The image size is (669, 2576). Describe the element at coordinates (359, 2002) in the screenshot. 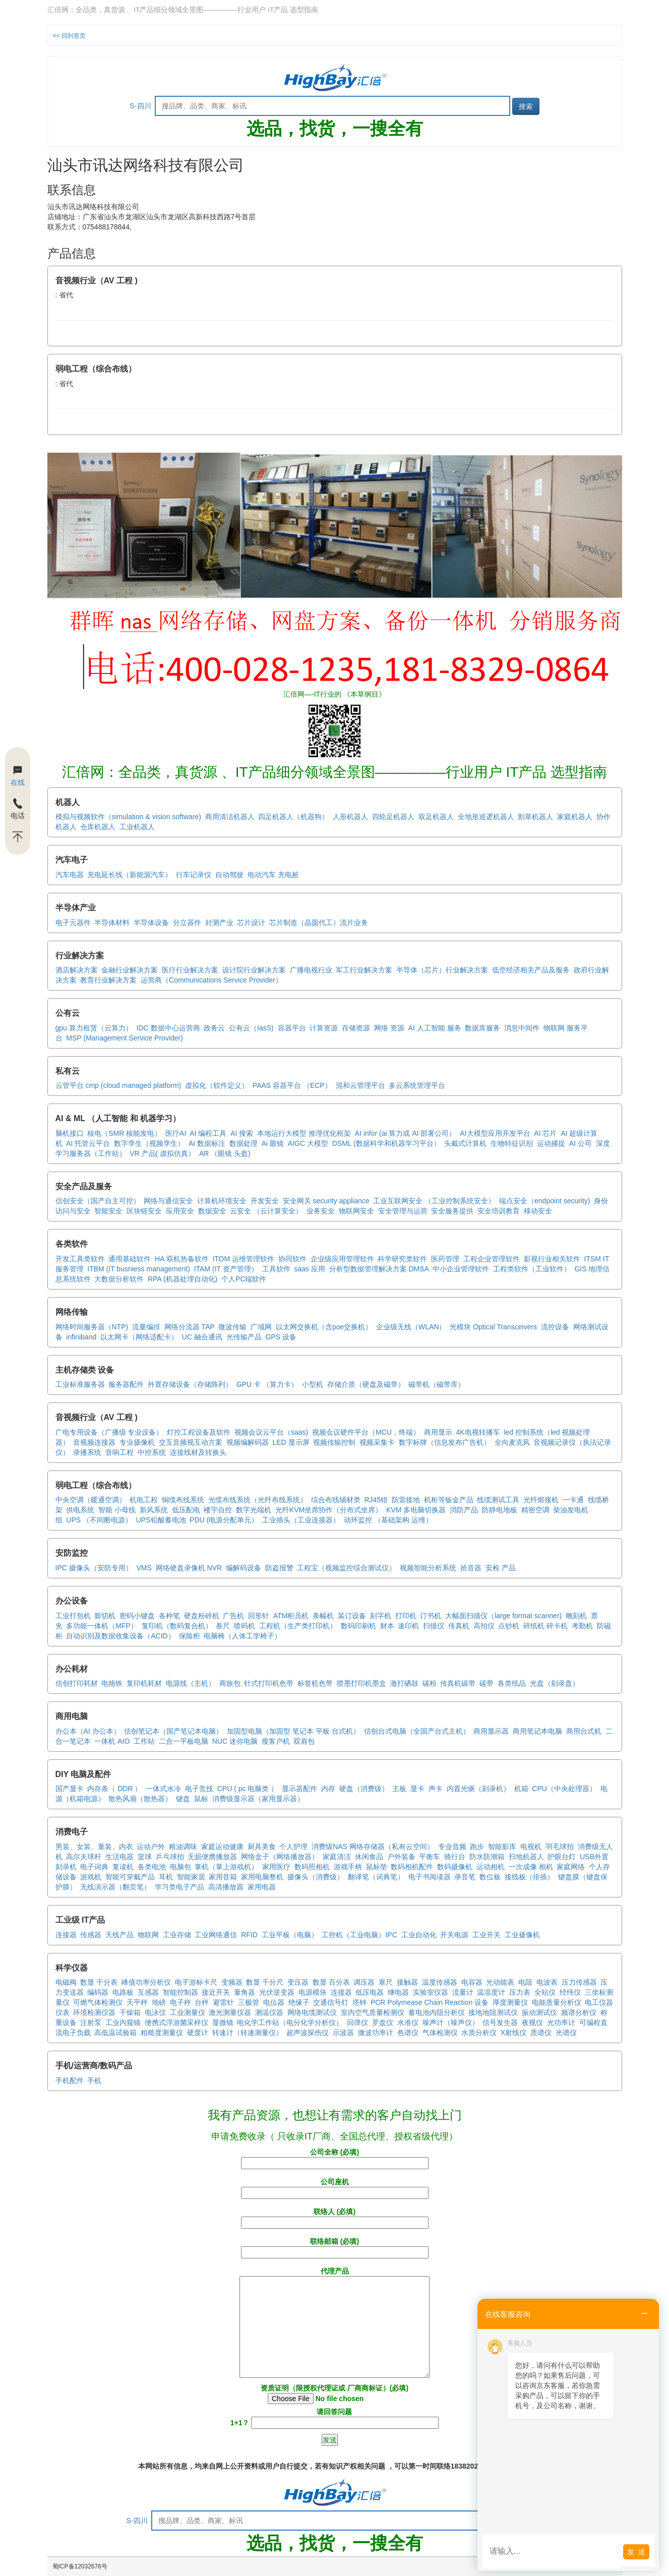

I see `塔钟` at that location.